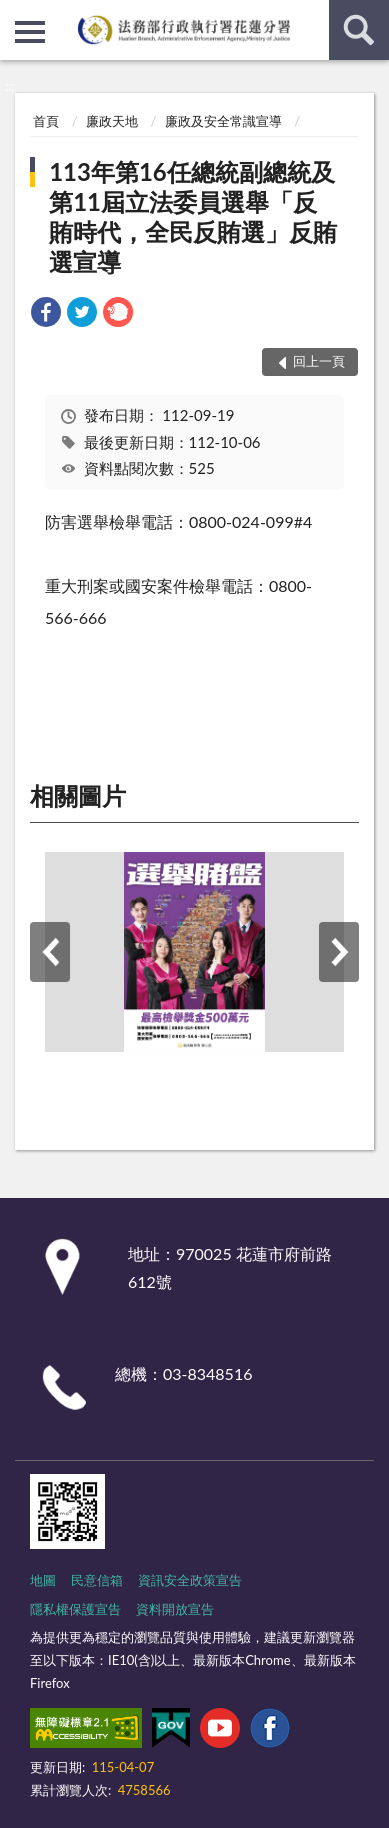 Image resolution: width=389 pixels, height=1828 pixels. I want to click on 資訊安全政策宣告, so click(190, 1580).